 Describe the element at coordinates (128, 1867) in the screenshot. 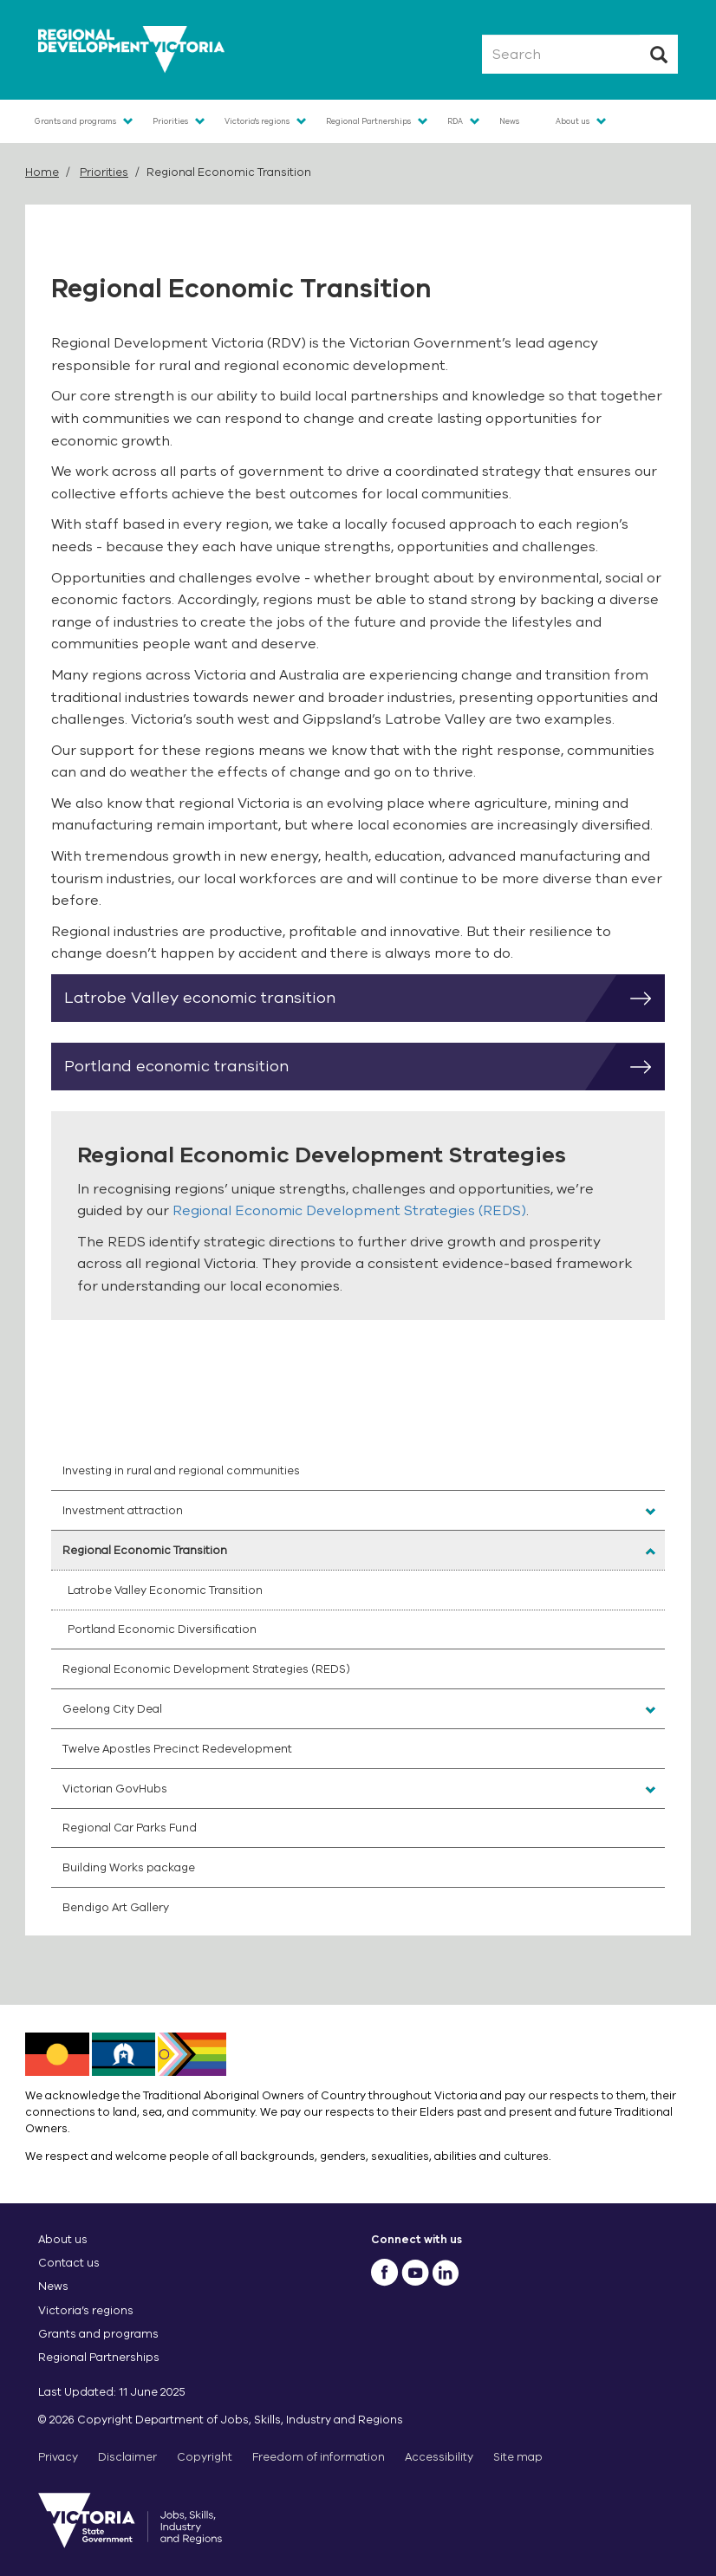

I see `Building Works package` at that location.